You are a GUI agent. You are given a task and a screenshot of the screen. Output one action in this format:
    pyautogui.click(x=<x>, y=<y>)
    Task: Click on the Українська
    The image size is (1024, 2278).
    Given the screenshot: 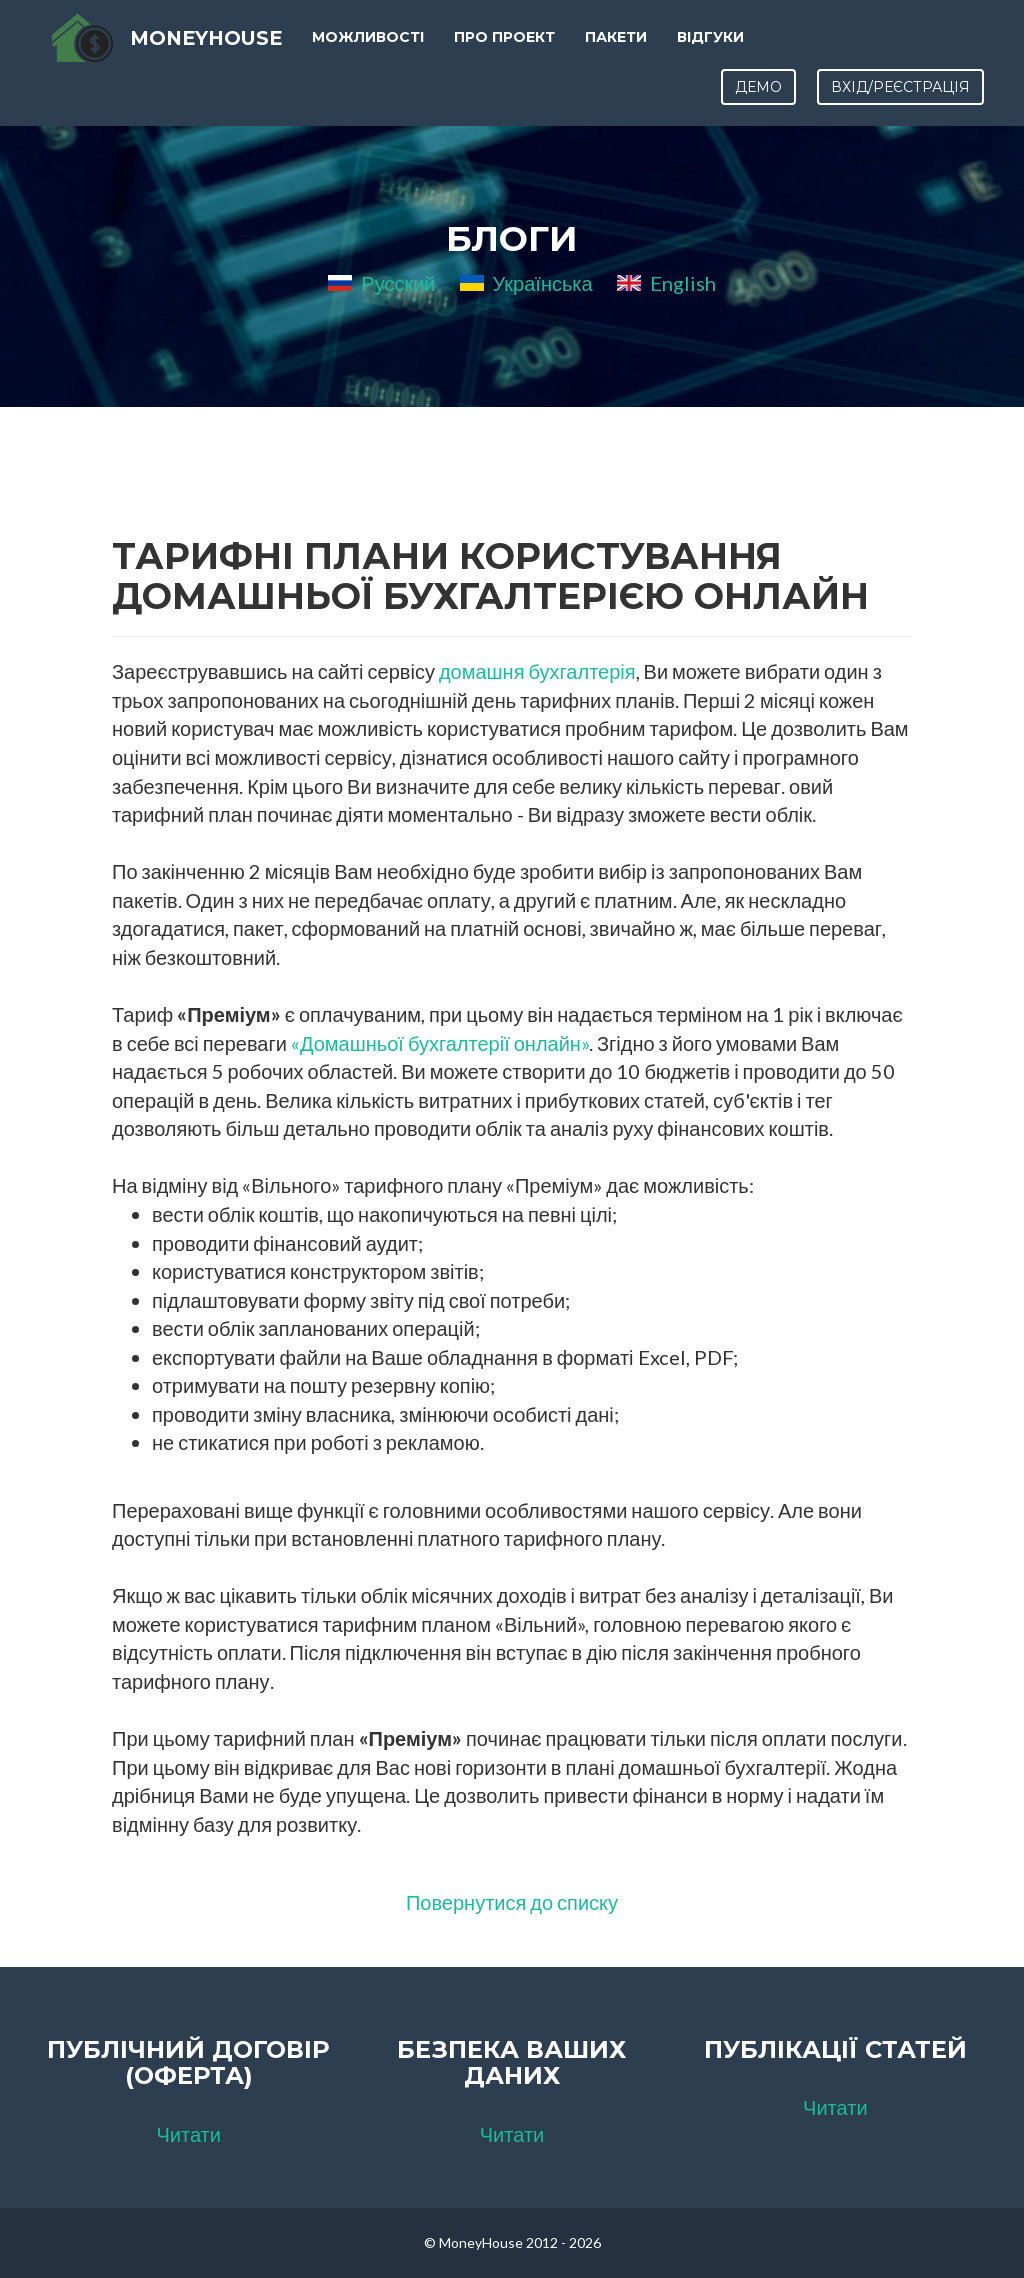 What is the action you would take?
    pyautogui.click(x=526, y=283)
    